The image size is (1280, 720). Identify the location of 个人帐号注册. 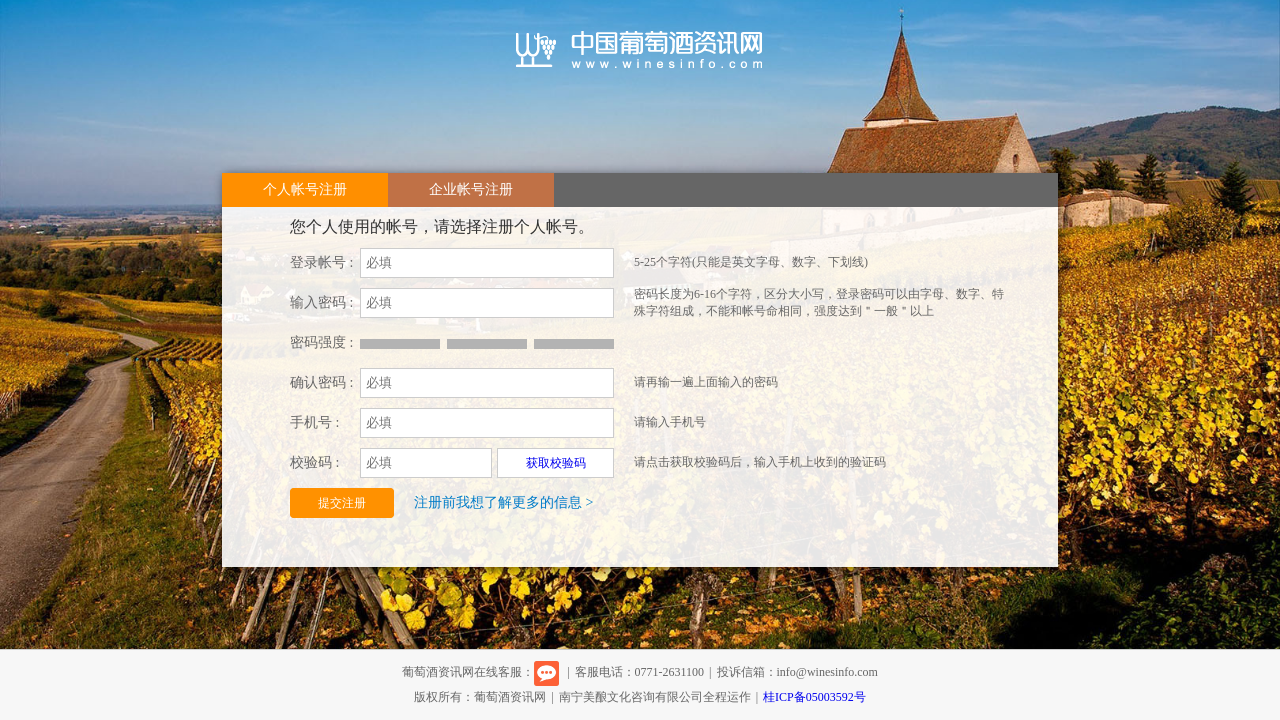
(305, 189).